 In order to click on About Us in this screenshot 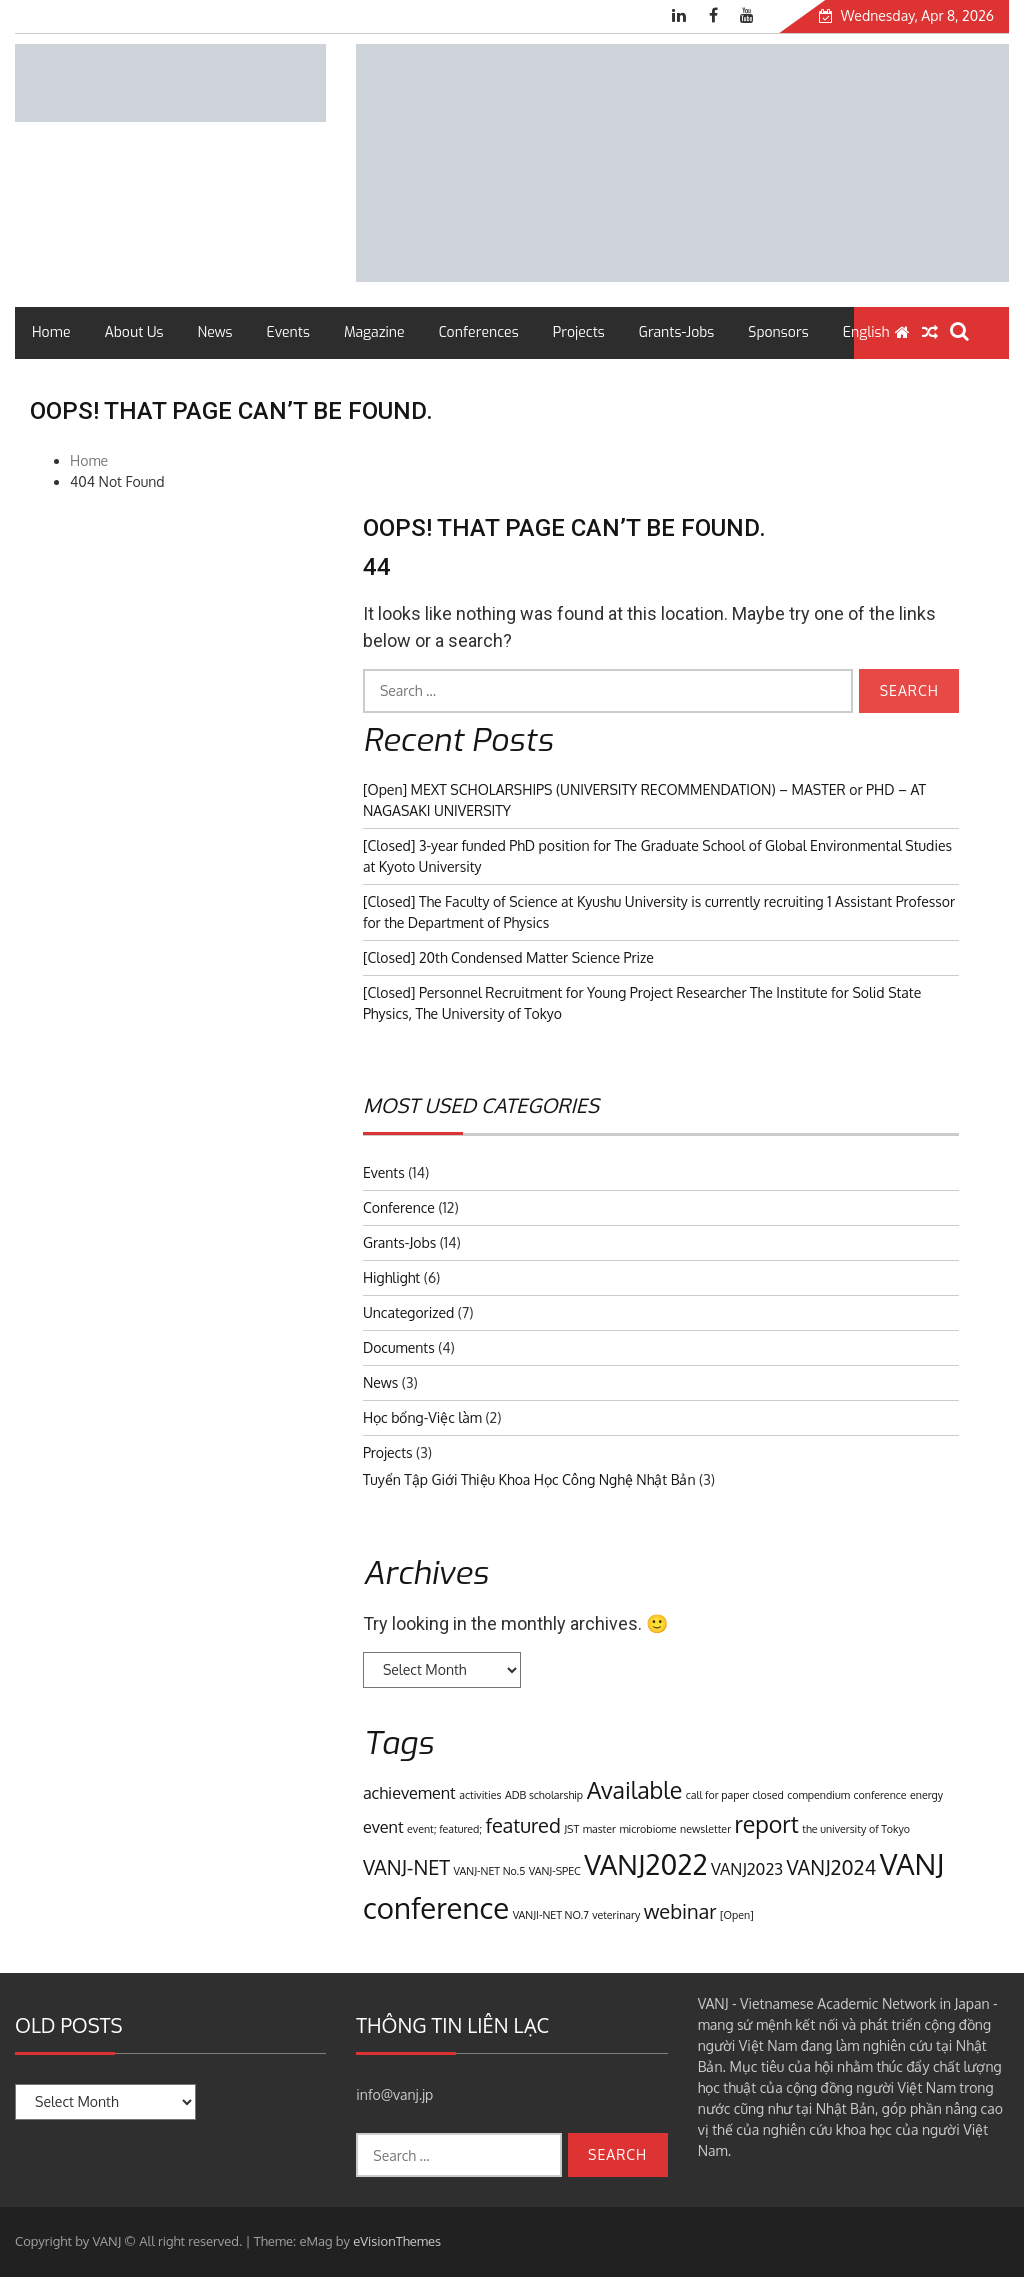, I will do `click(133, 332)`.